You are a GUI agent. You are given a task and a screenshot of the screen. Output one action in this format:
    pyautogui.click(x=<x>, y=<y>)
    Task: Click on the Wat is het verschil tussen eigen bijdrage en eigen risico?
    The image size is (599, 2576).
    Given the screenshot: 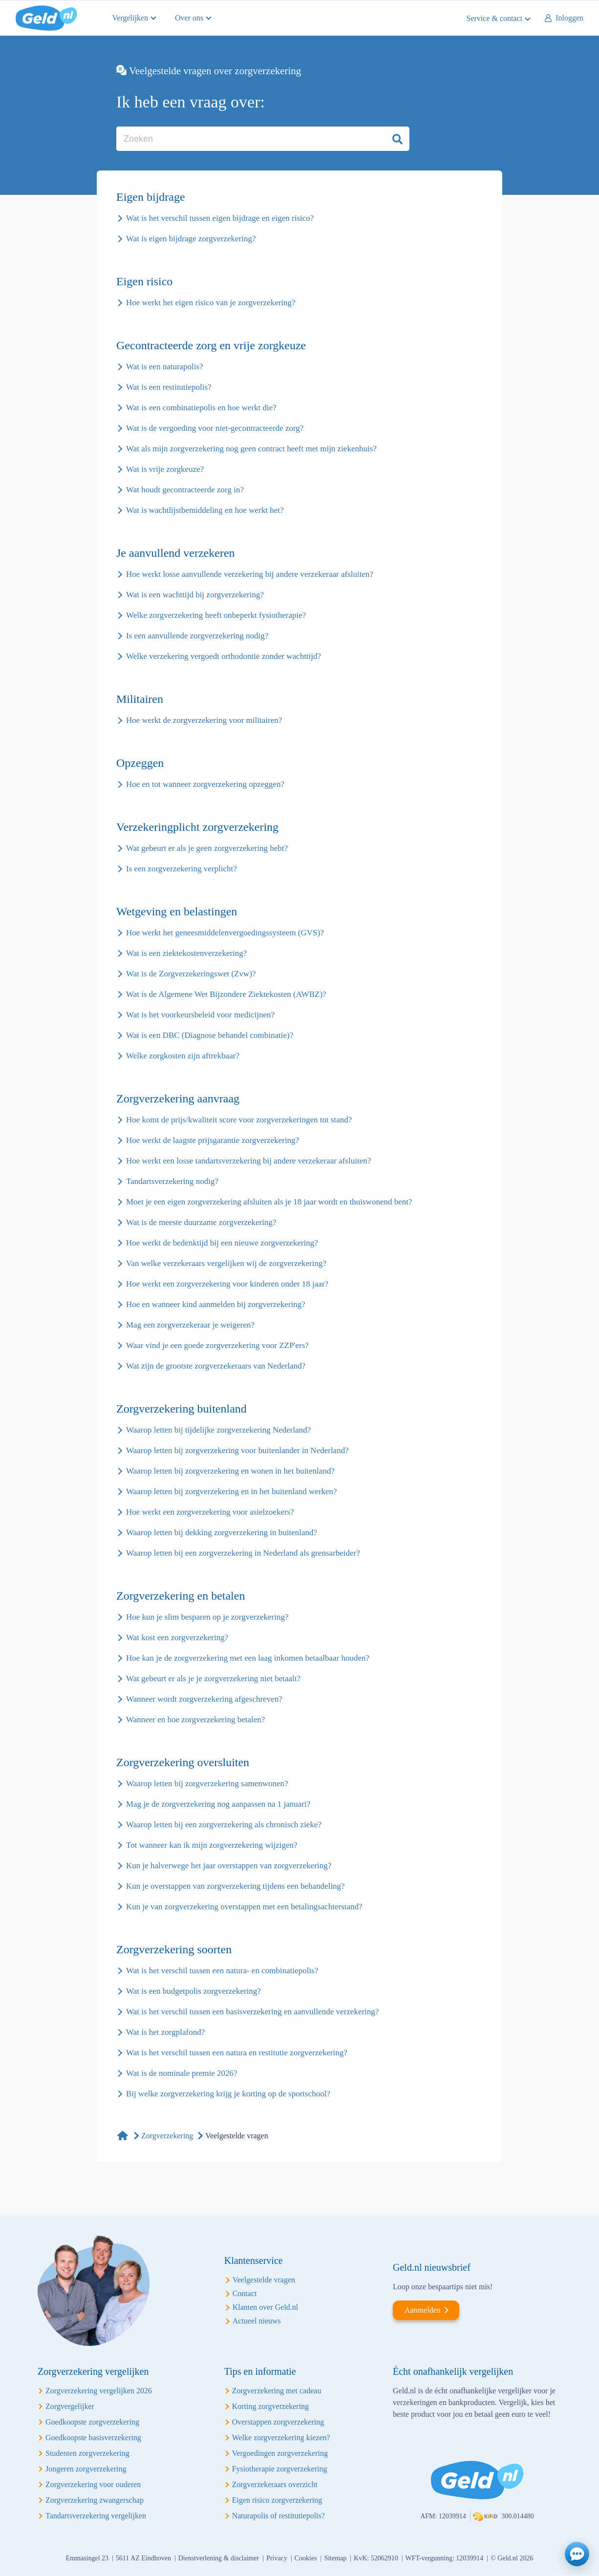 What is the action you would take?
    pyautogui.click(x=220, y=218)
    